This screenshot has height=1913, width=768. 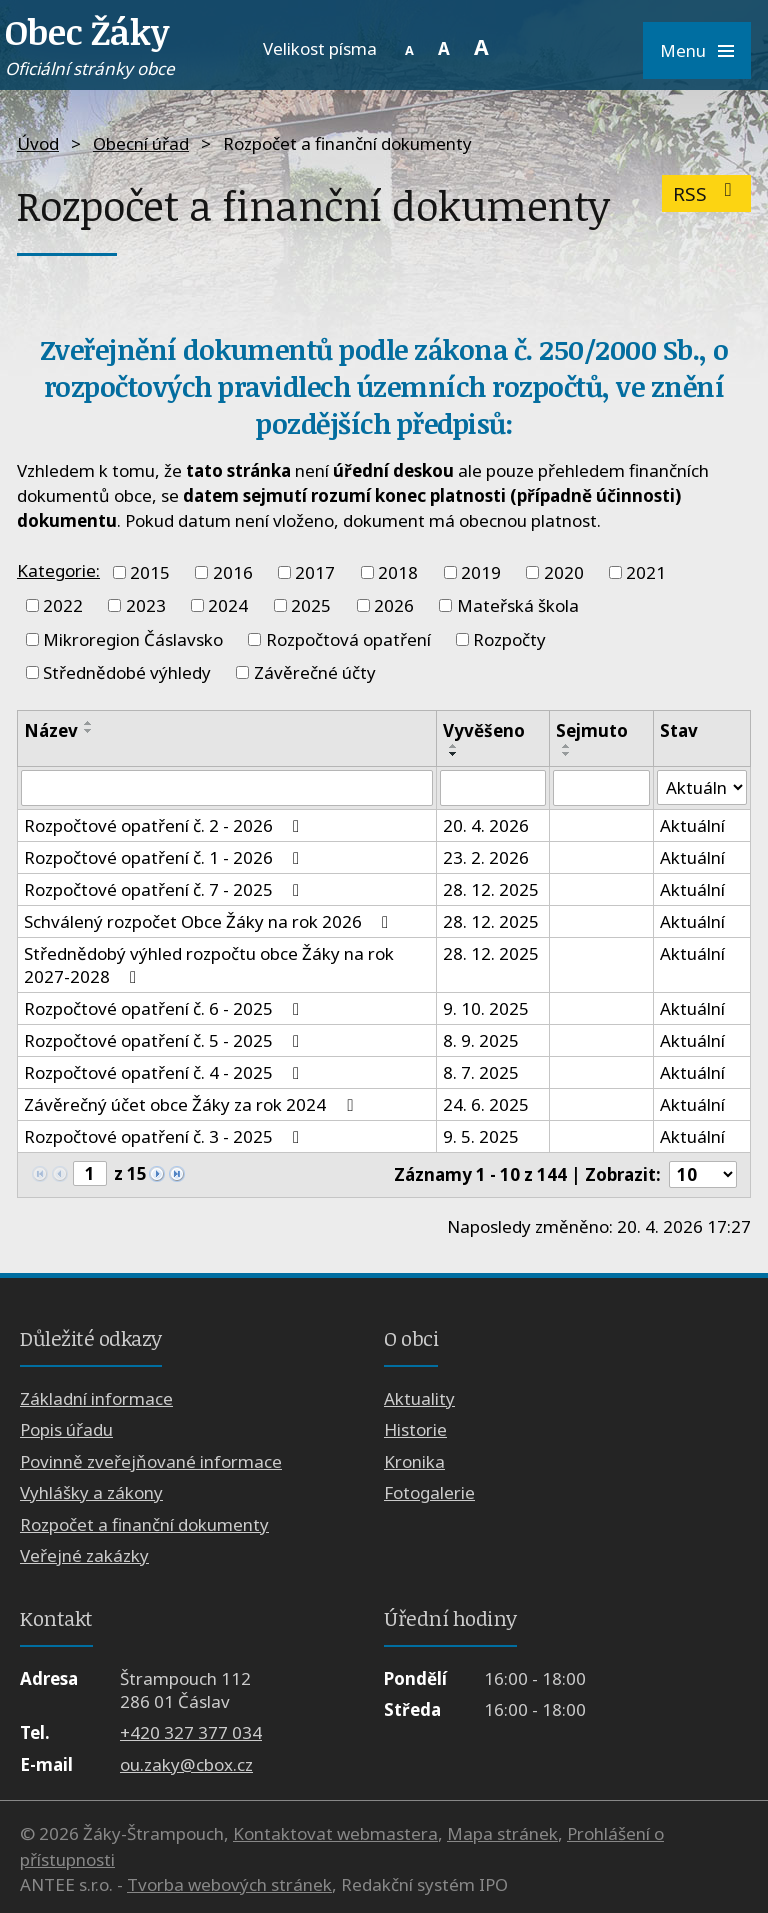 What do you see at coordinates (141, 143) in the screenshot?
I see `Obecní úřad` at bounding box center [141, 143].